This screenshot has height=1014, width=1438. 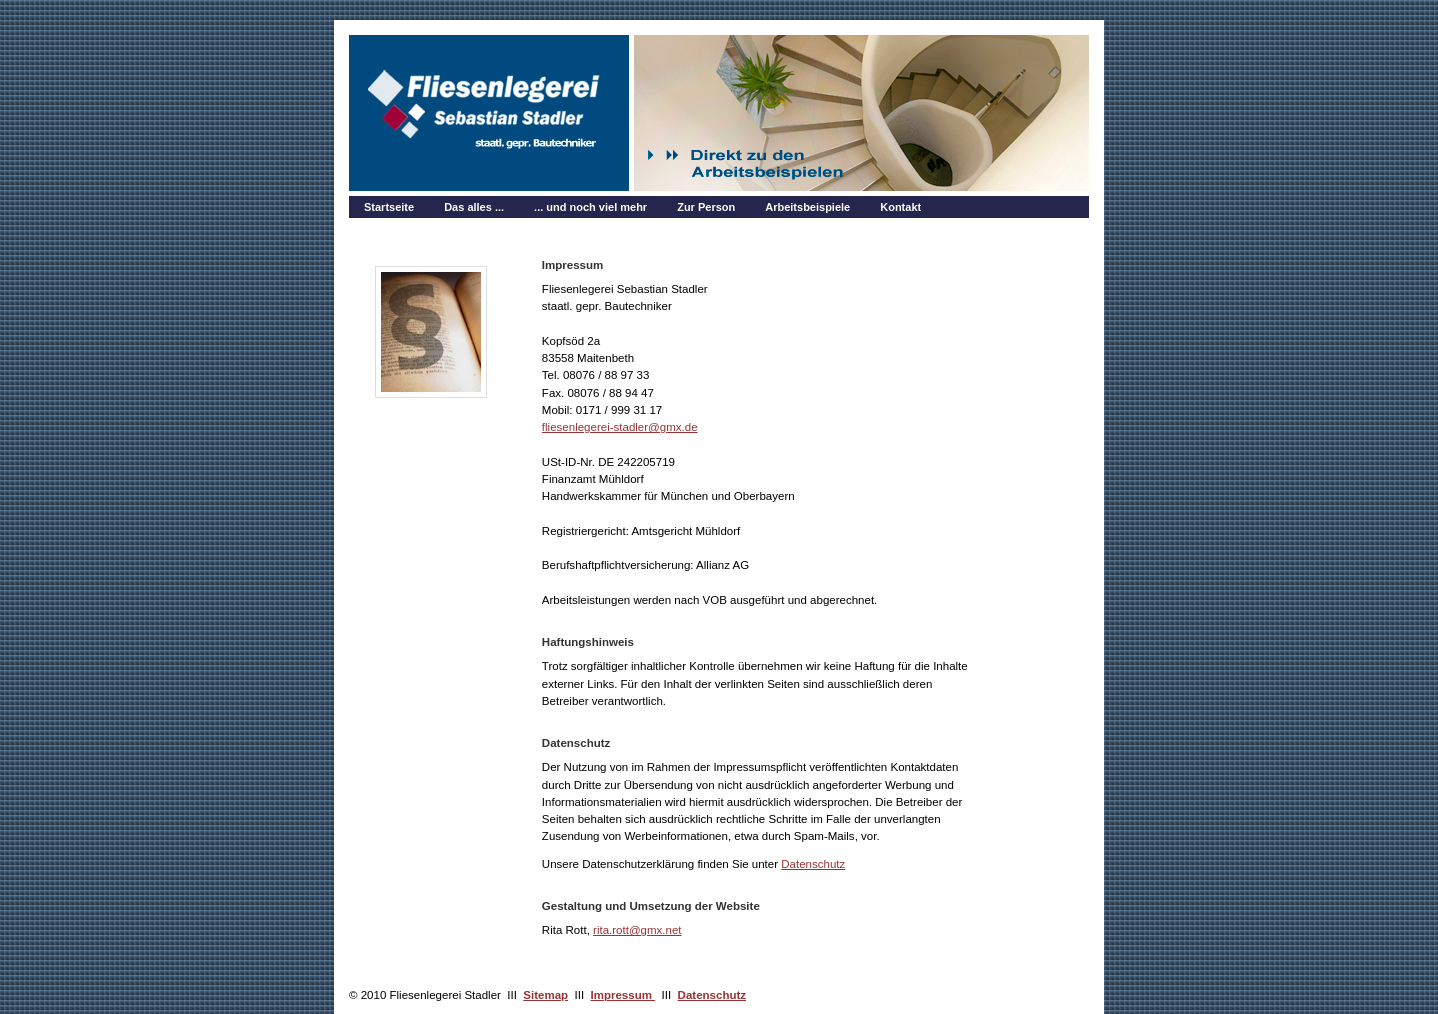 What do you see at coordinates (389, 207) in the screenshot?
I see `Startseite` at bounding box center [389, 207].